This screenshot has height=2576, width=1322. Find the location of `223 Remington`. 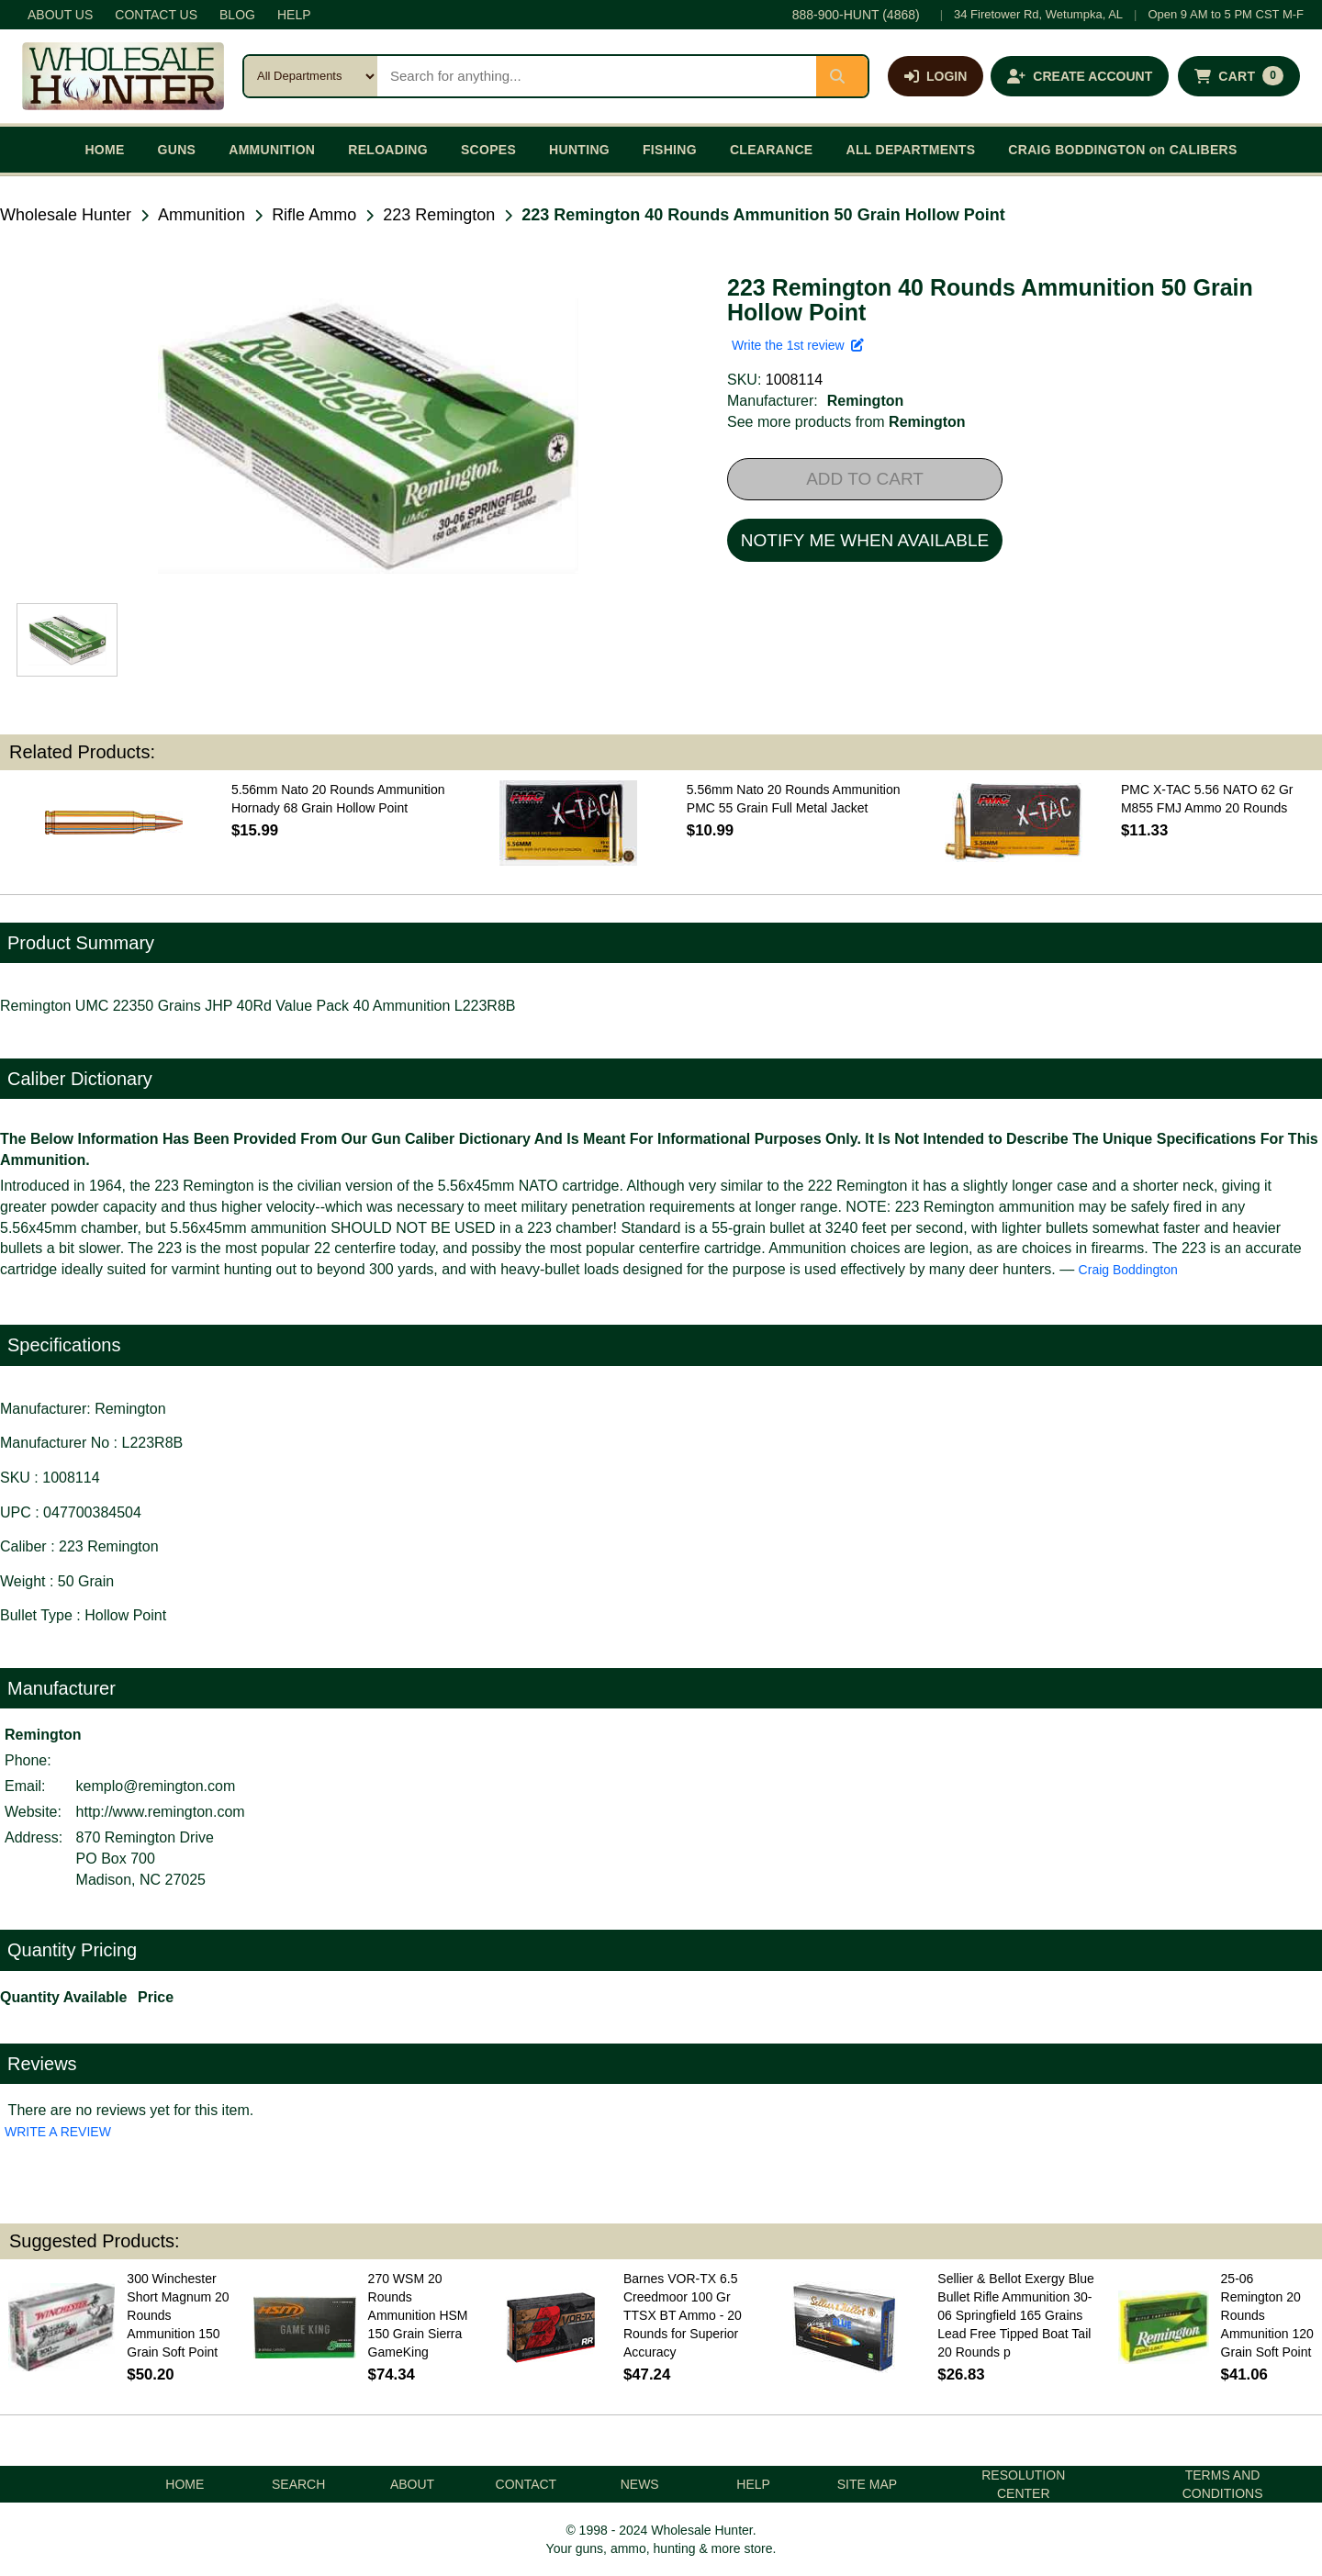

223 Remington is located at coordinates (439, 215).